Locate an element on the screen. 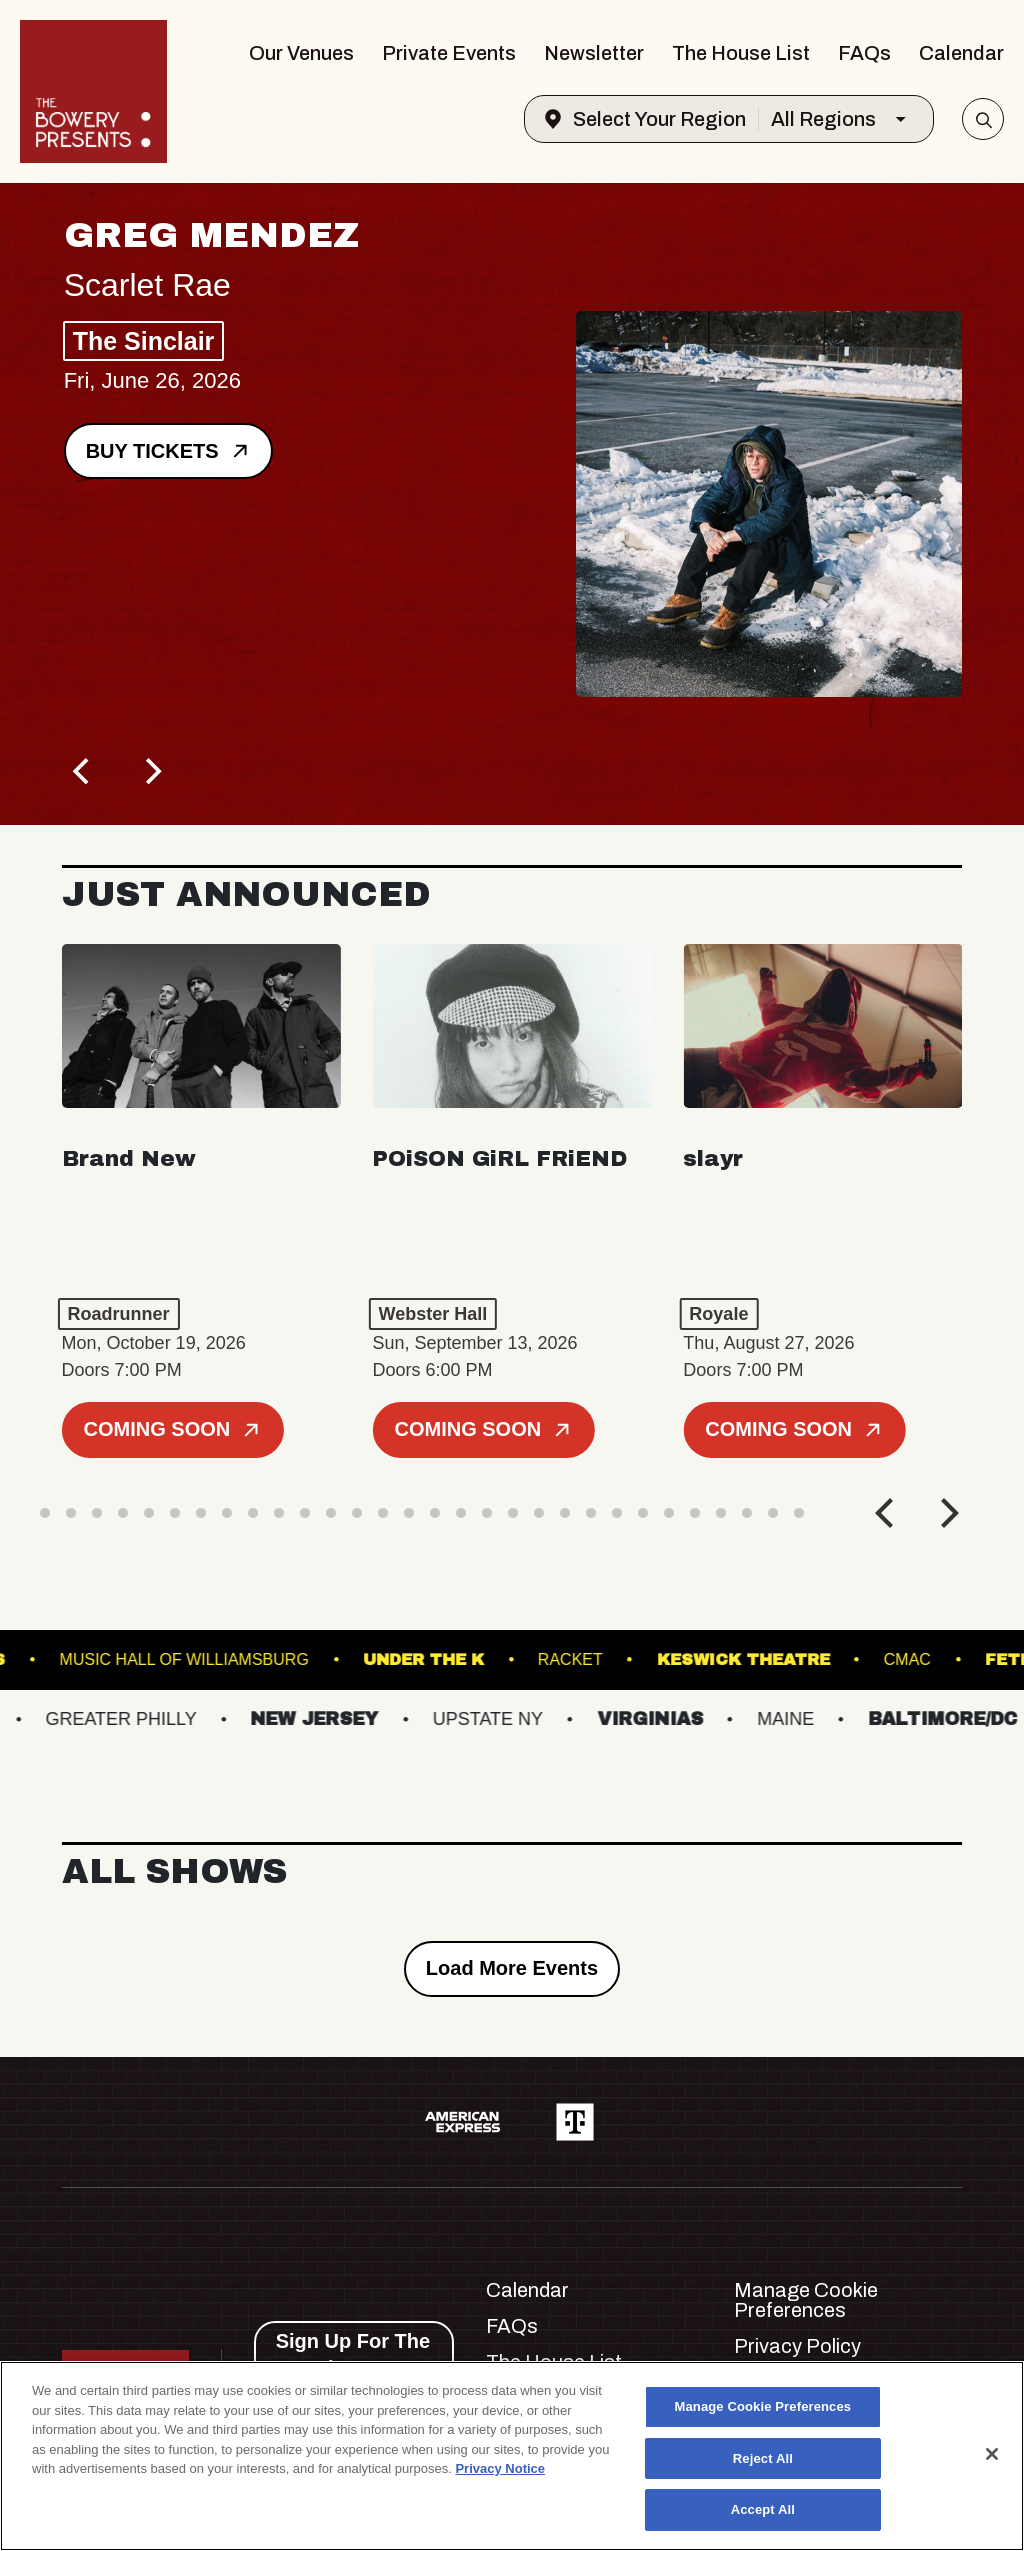 The width and height of the screenshot is (1024, 2551). [Close] is located at coordinates (992, 2454).